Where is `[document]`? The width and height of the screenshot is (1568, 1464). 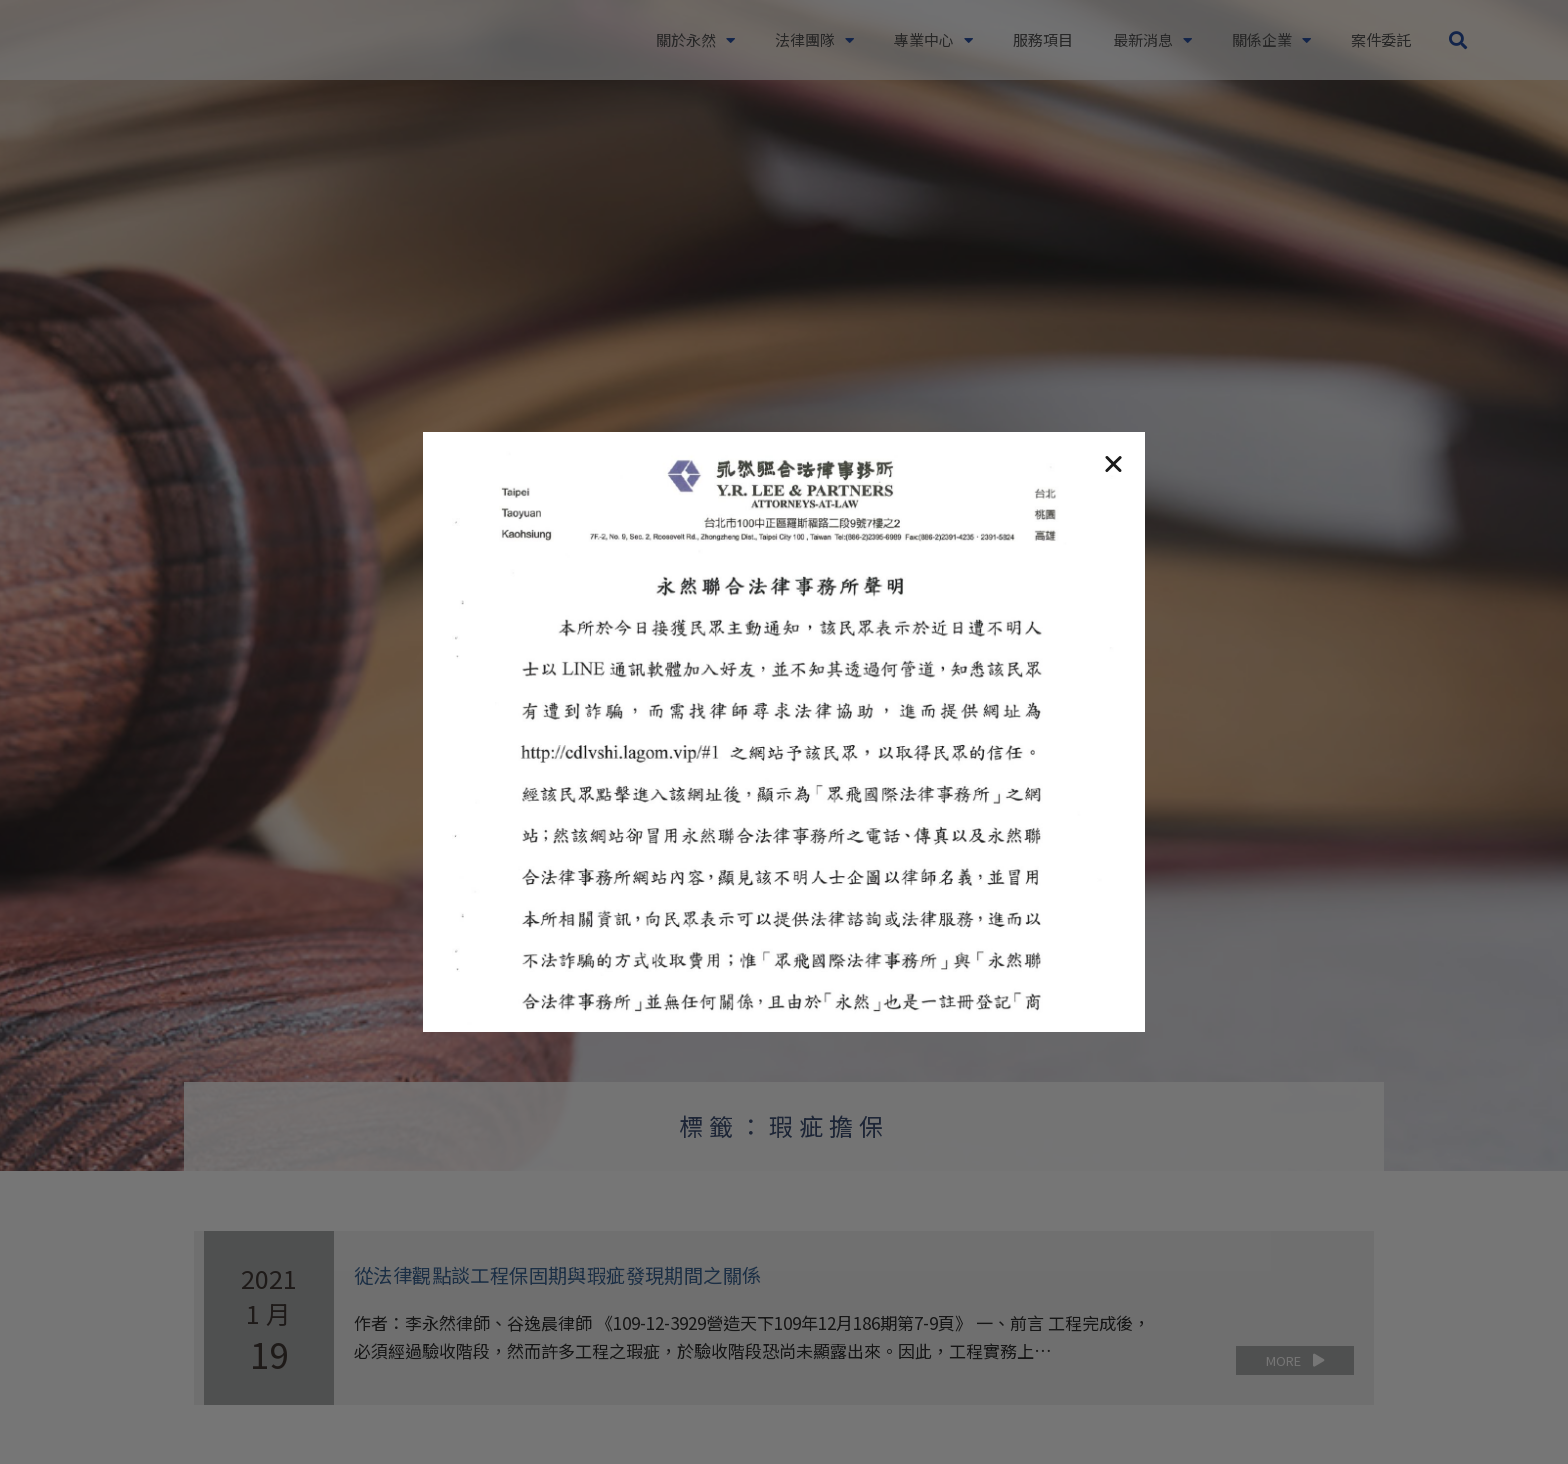 [document] is located at coordinates (784, 732).